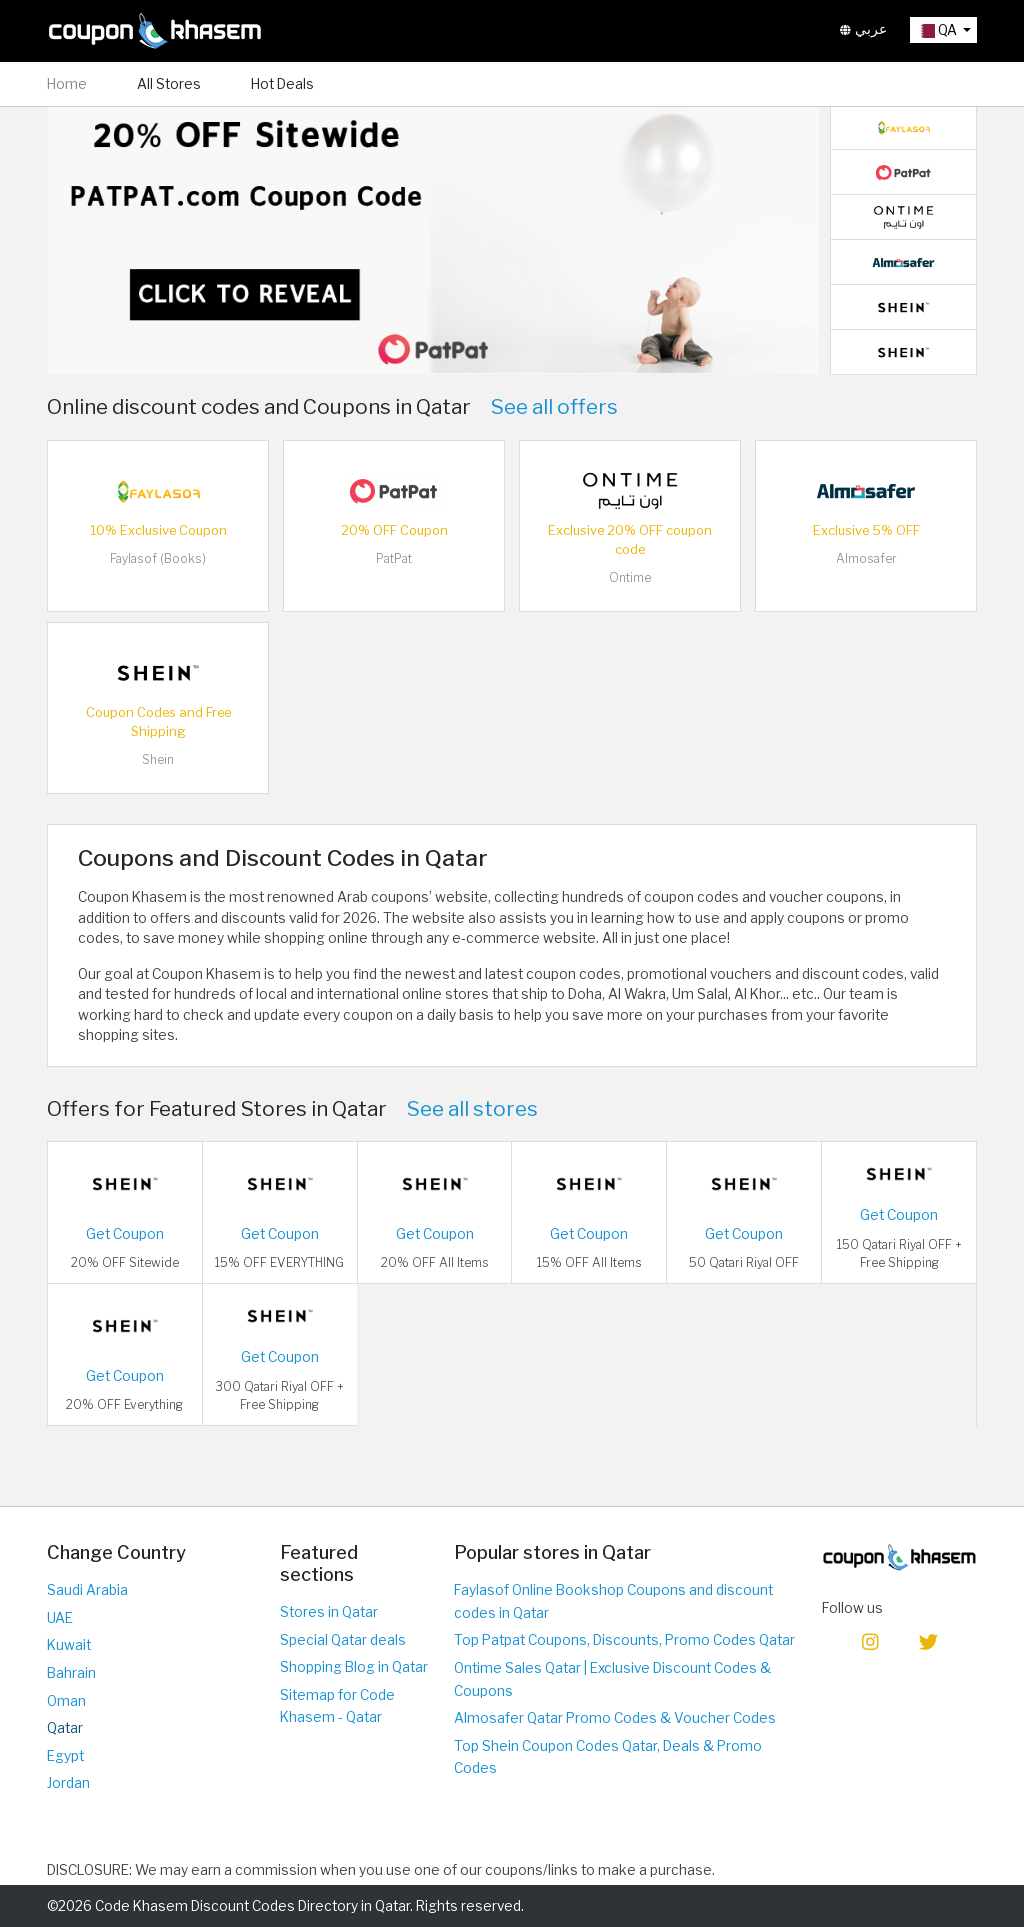 Image resolution: width=1024 pixels, height=1927 pixels. Describe the element at coordinates (612, 1679) in the screenshot. I see `Ontime Sales Qatar | Exclusive Discount Codes & Coupons` at that location.